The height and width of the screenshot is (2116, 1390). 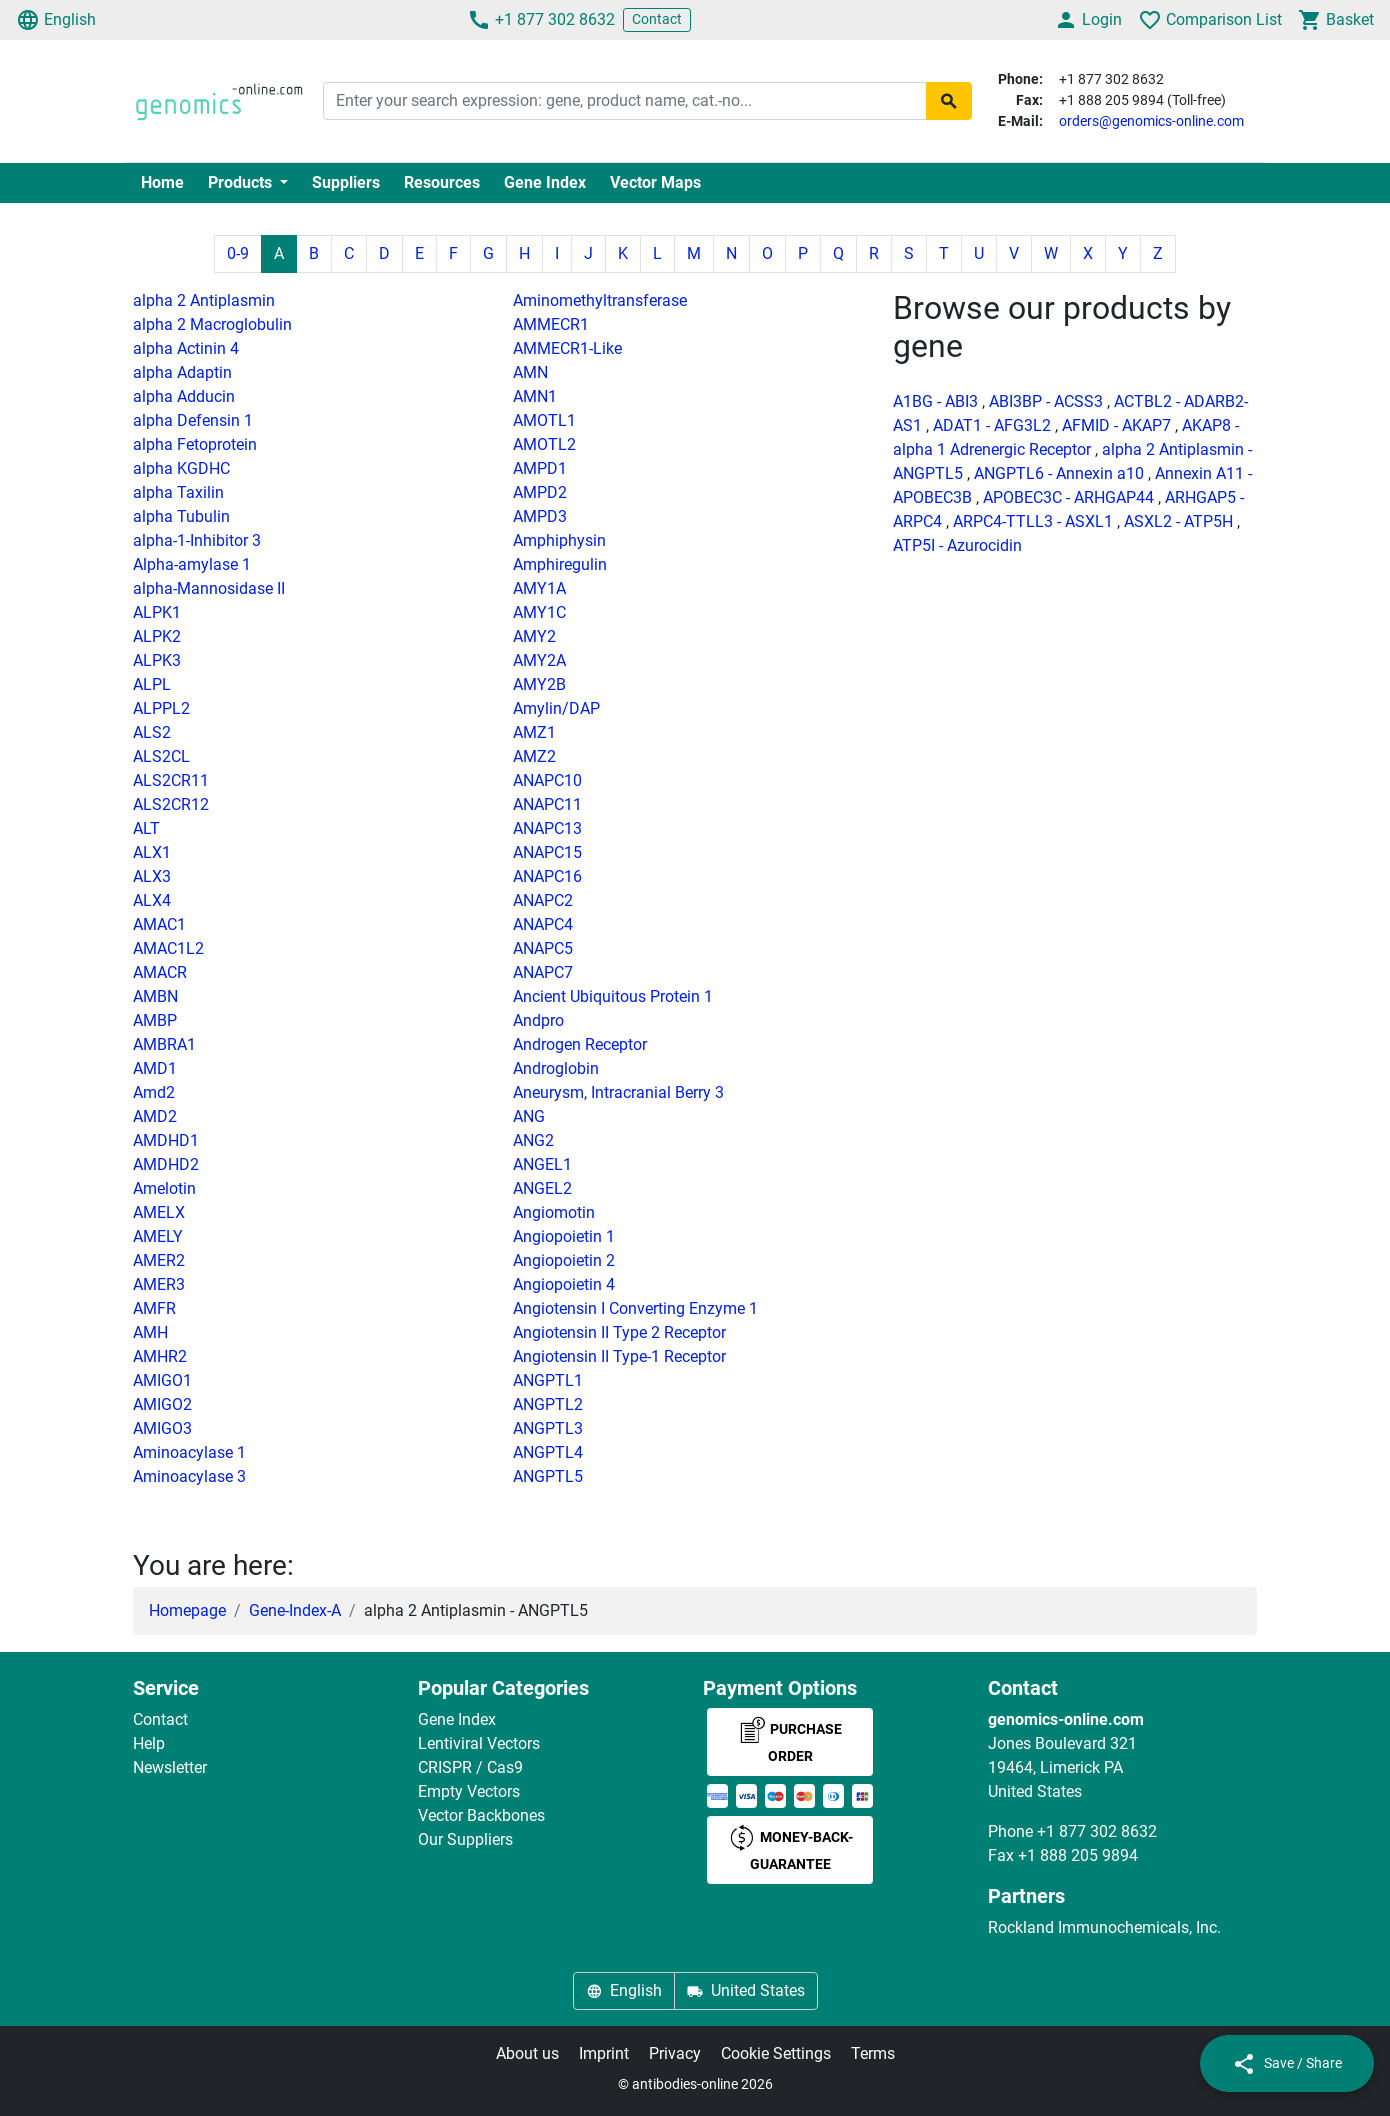 I want to click on Aminoacylase 1, so click(x=189, y=1452).